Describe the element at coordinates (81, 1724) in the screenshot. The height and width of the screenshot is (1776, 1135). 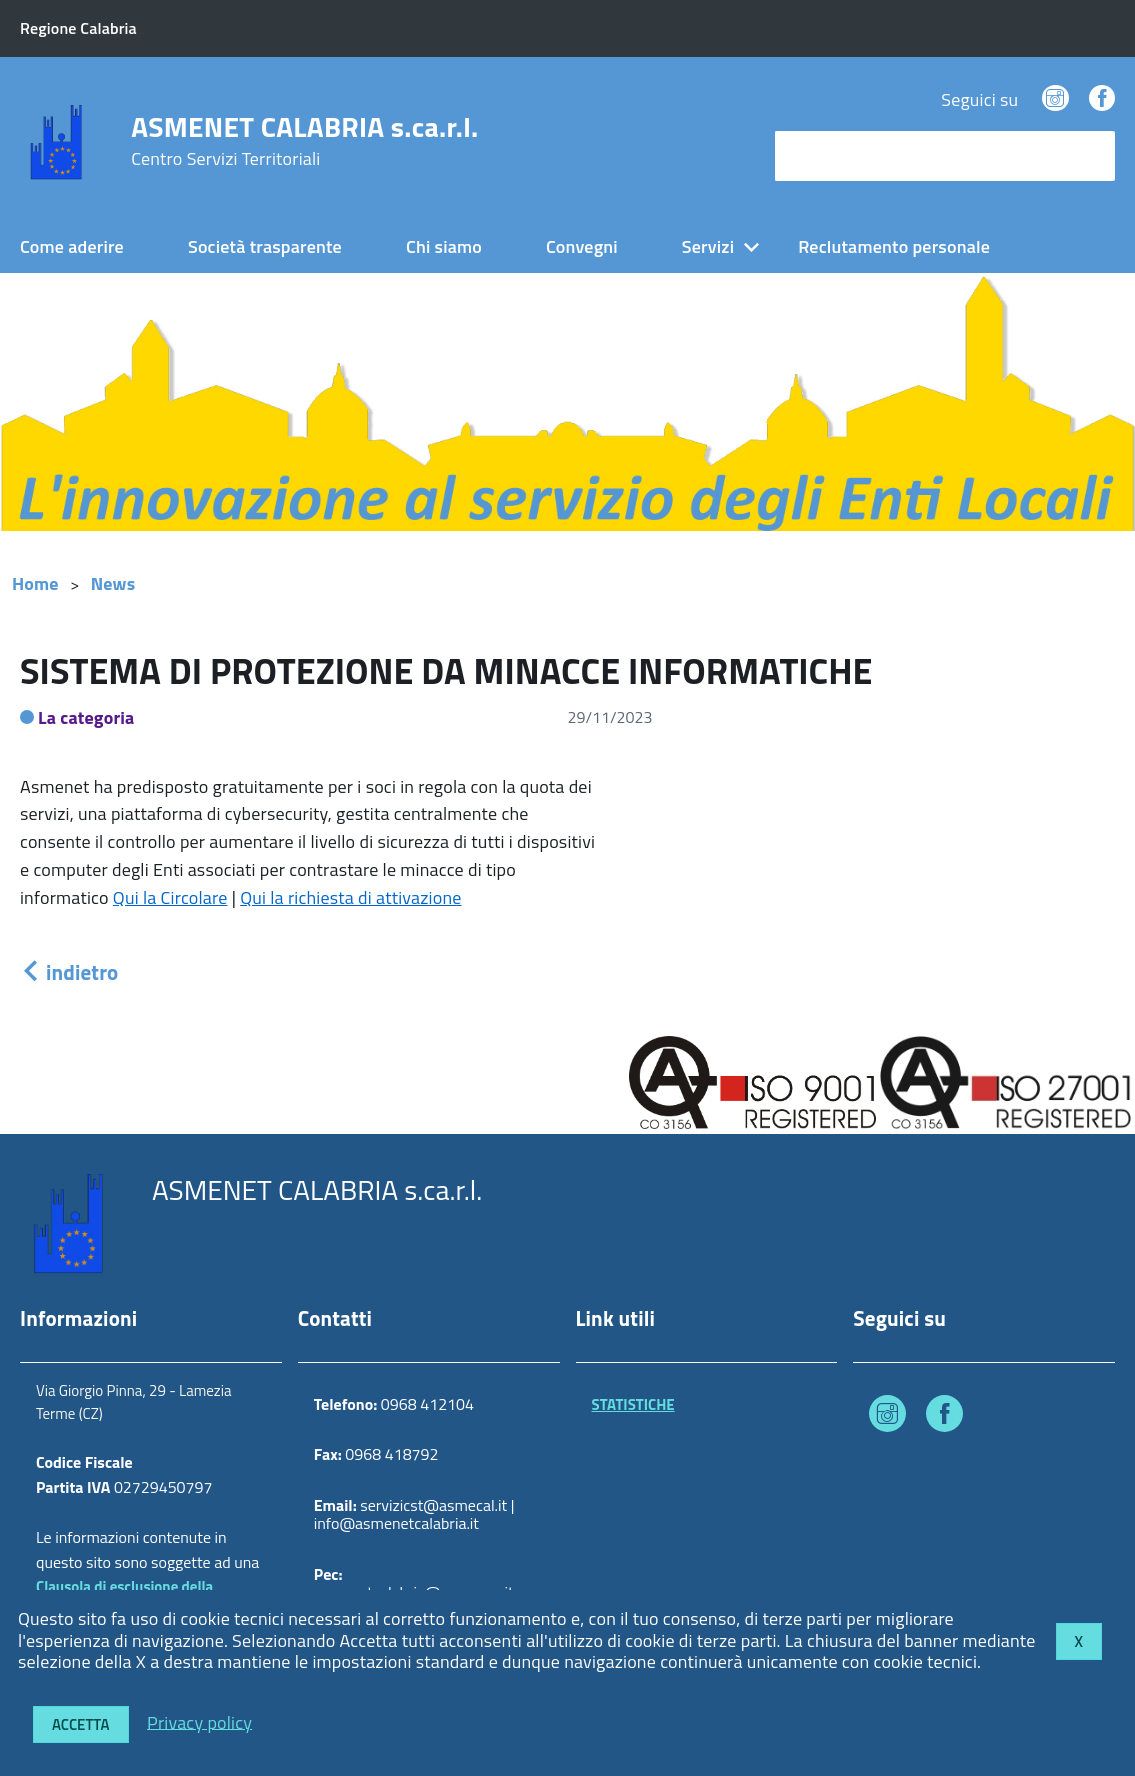
I see `Accetta` at that location.